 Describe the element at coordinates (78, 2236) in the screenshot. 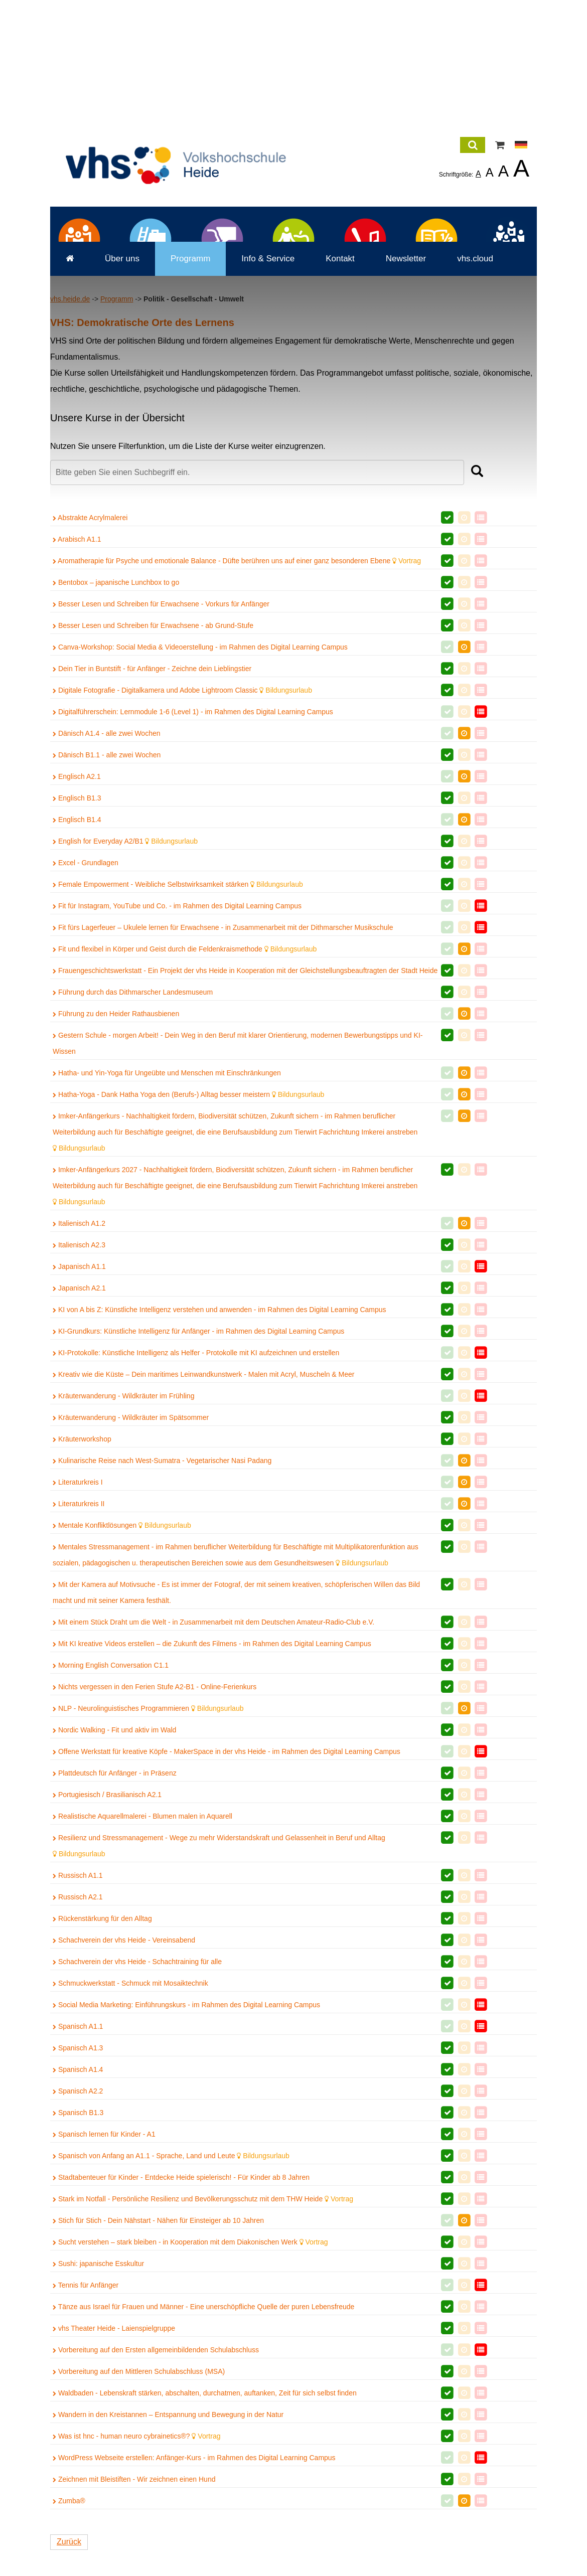

I see `Spanisch A2.2` at that location.